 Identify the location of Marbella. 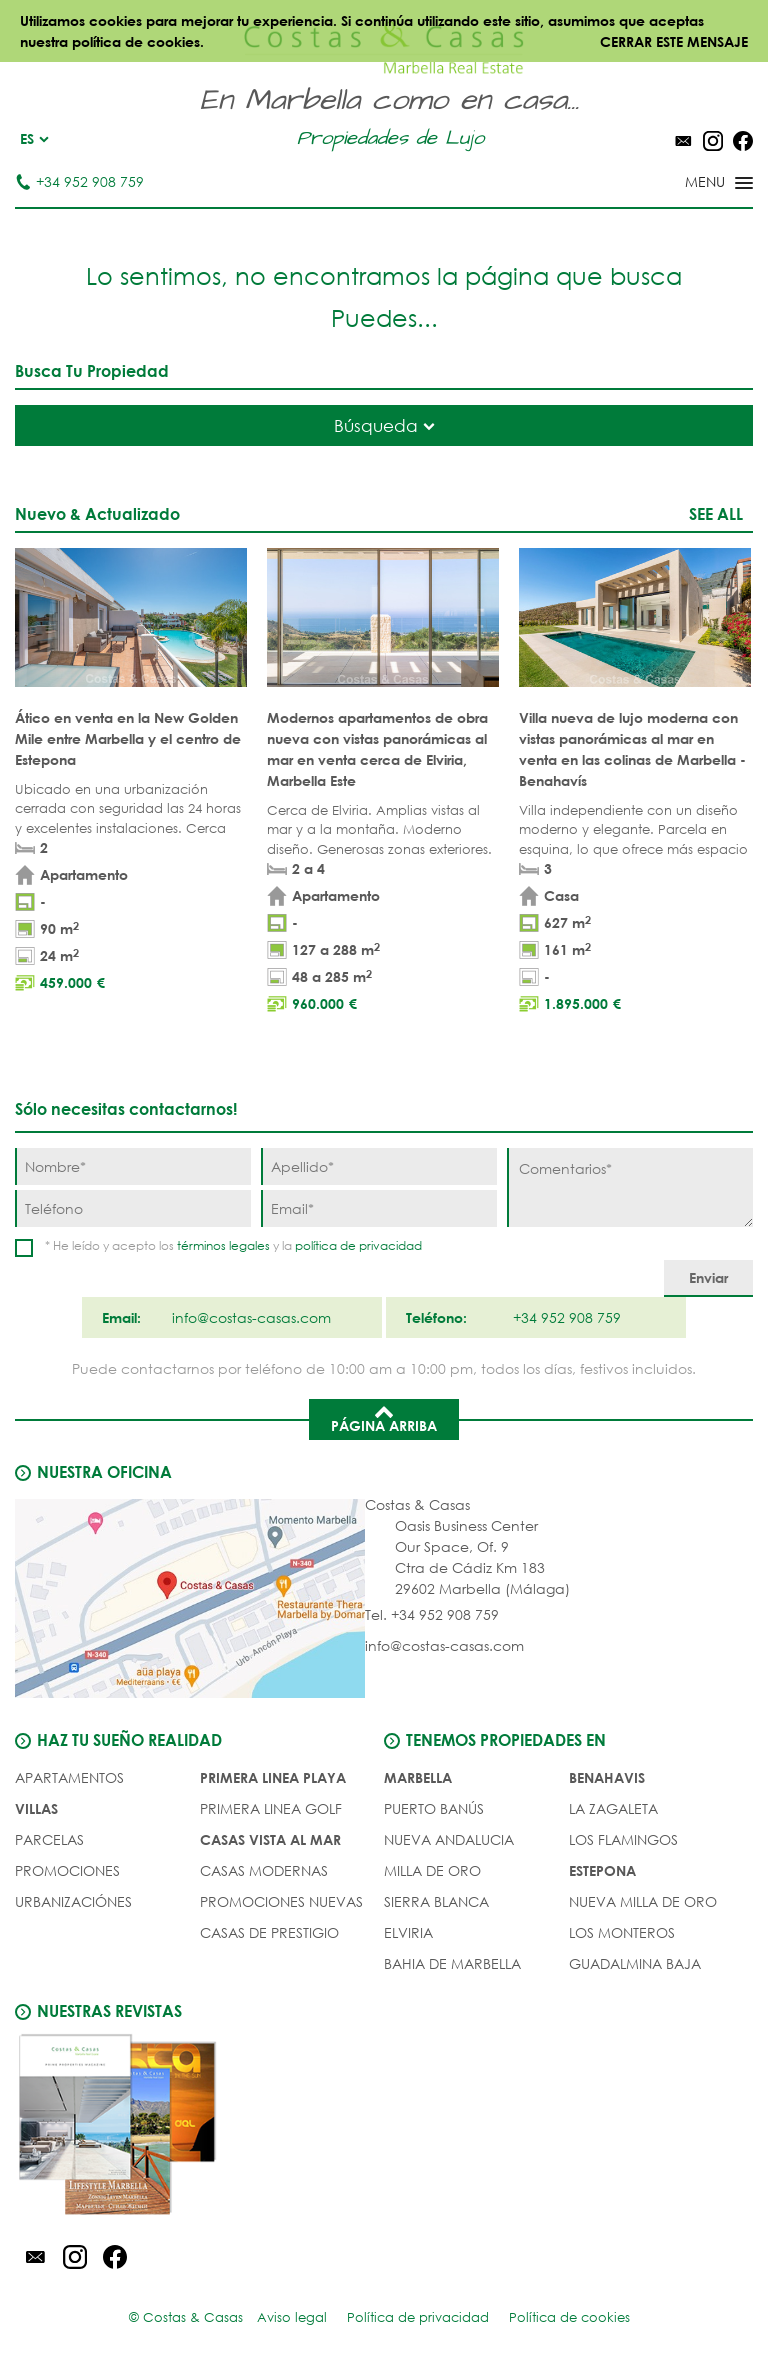
(418, 1777).